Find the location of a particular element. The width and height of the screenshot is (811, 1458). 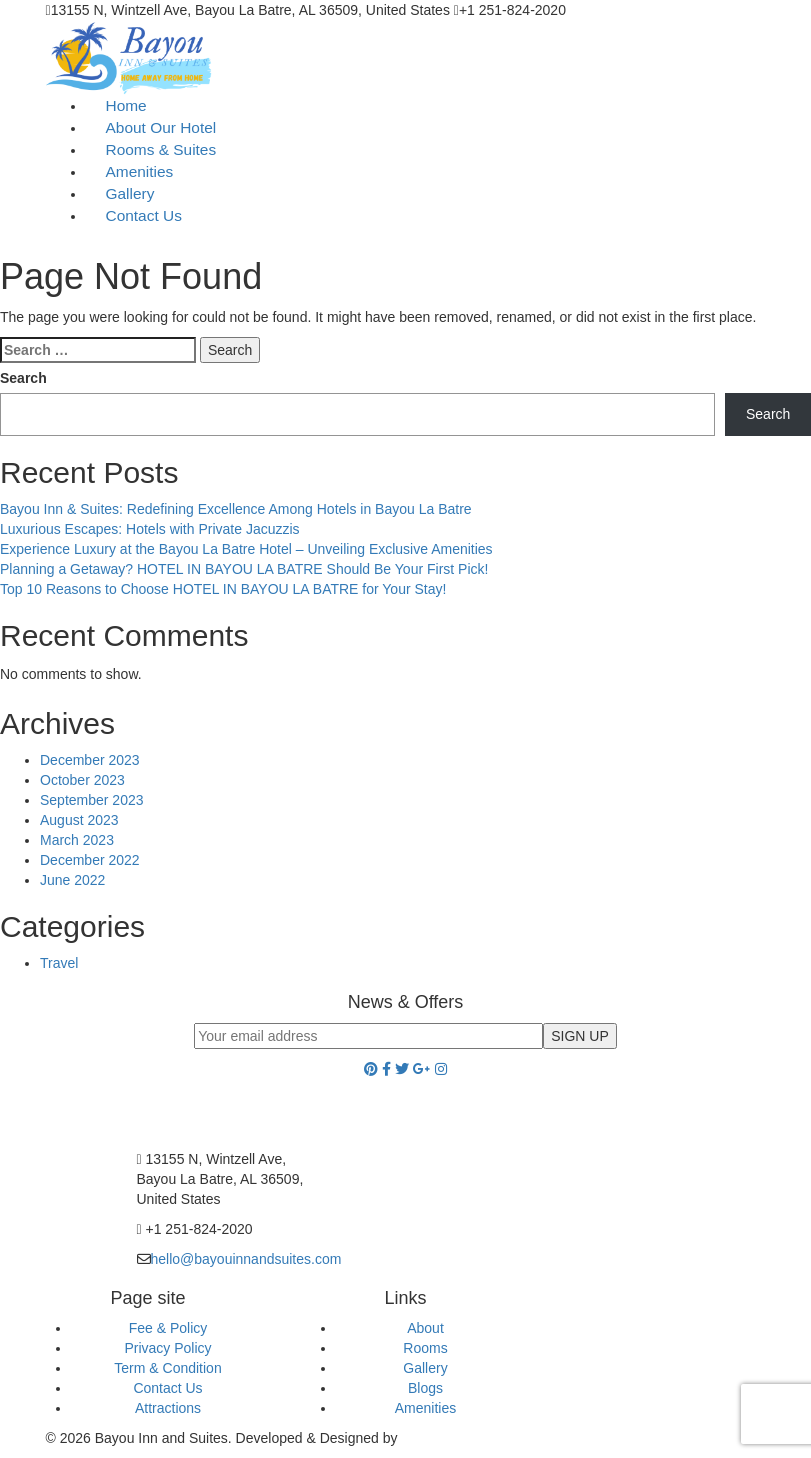

Planning a Getaway? HOTEL IN BAYOU LA BATRE Should Be Your First Pick! is located at coordinates (244, 569).